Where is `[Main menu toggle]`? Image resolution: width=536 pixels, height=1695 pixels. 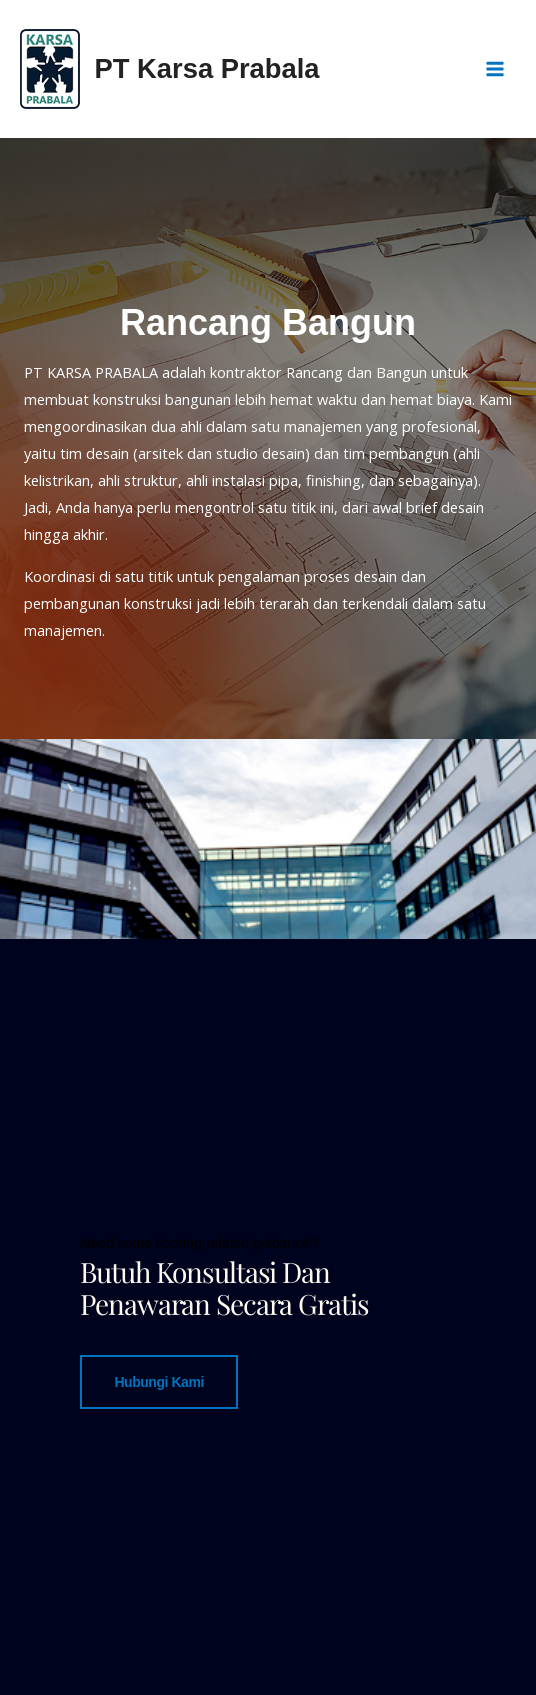 [Main menu toggle] is located at coordinates (495, 69).